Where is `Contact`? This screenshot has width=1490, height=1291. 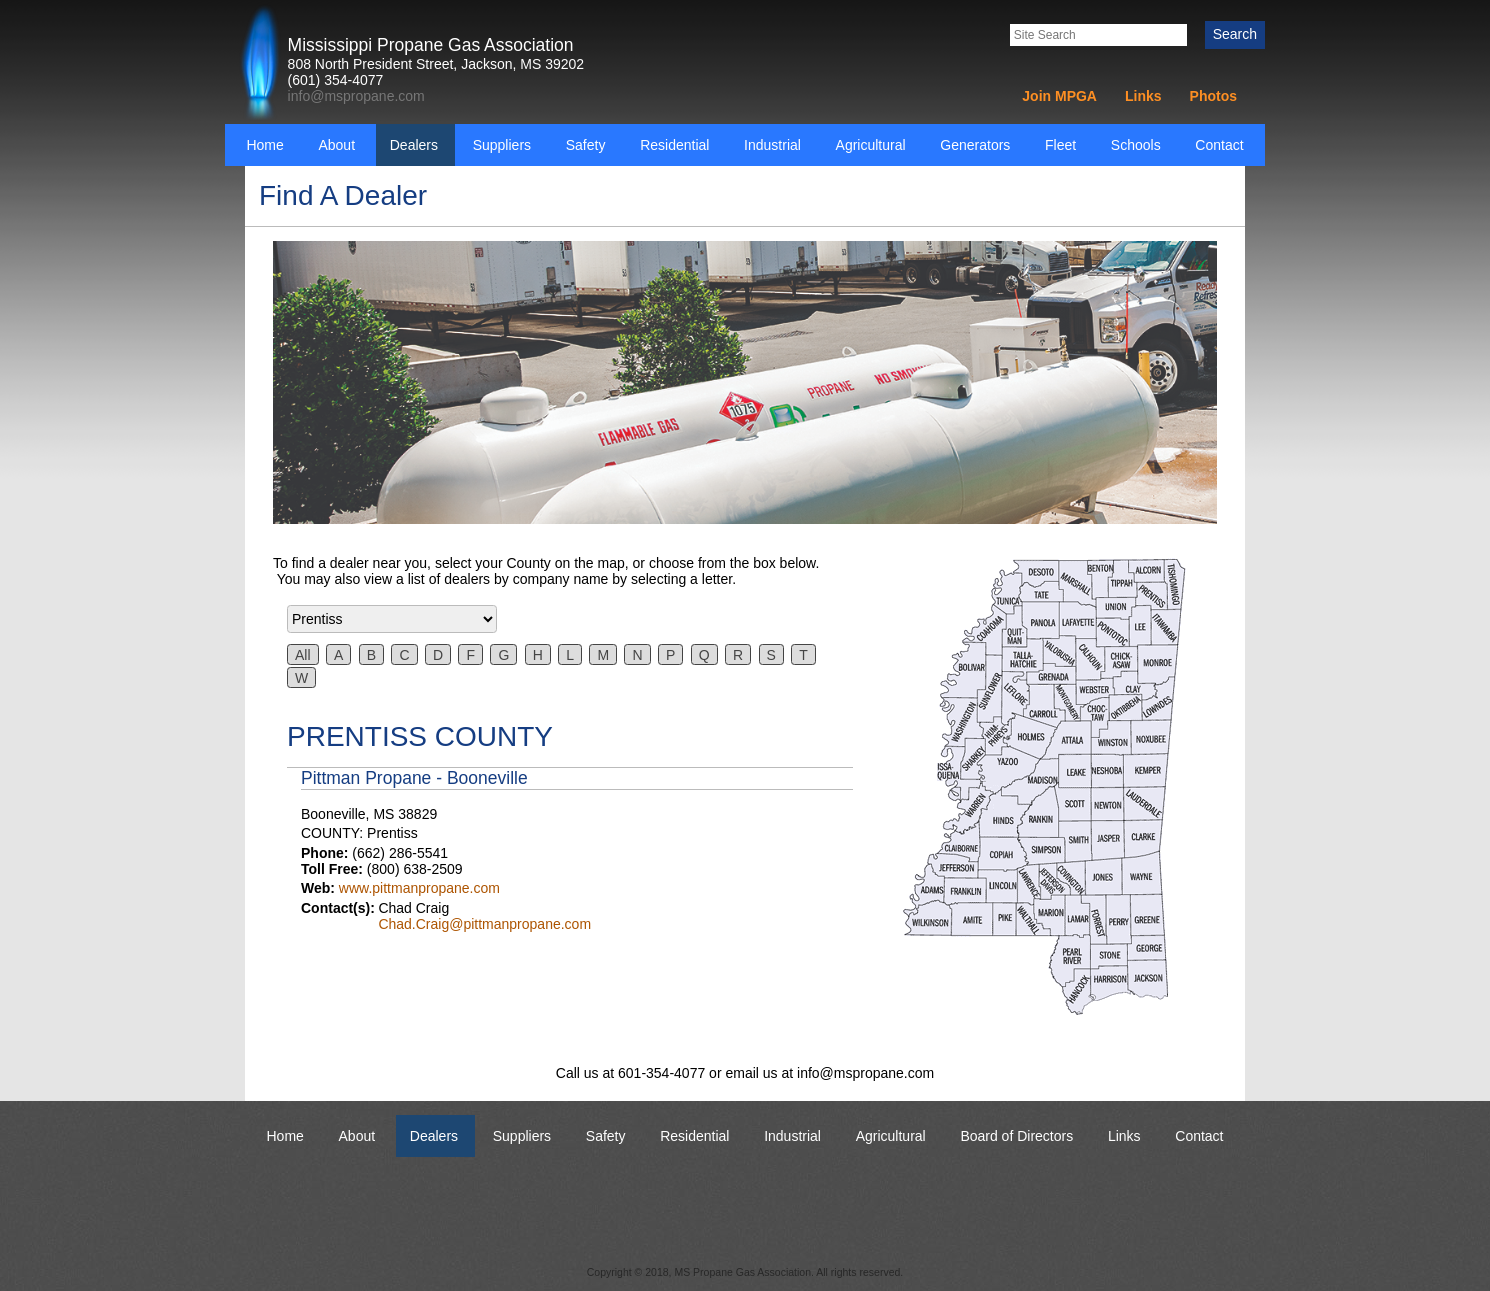
Contact is located at coordinates (1219, 145).